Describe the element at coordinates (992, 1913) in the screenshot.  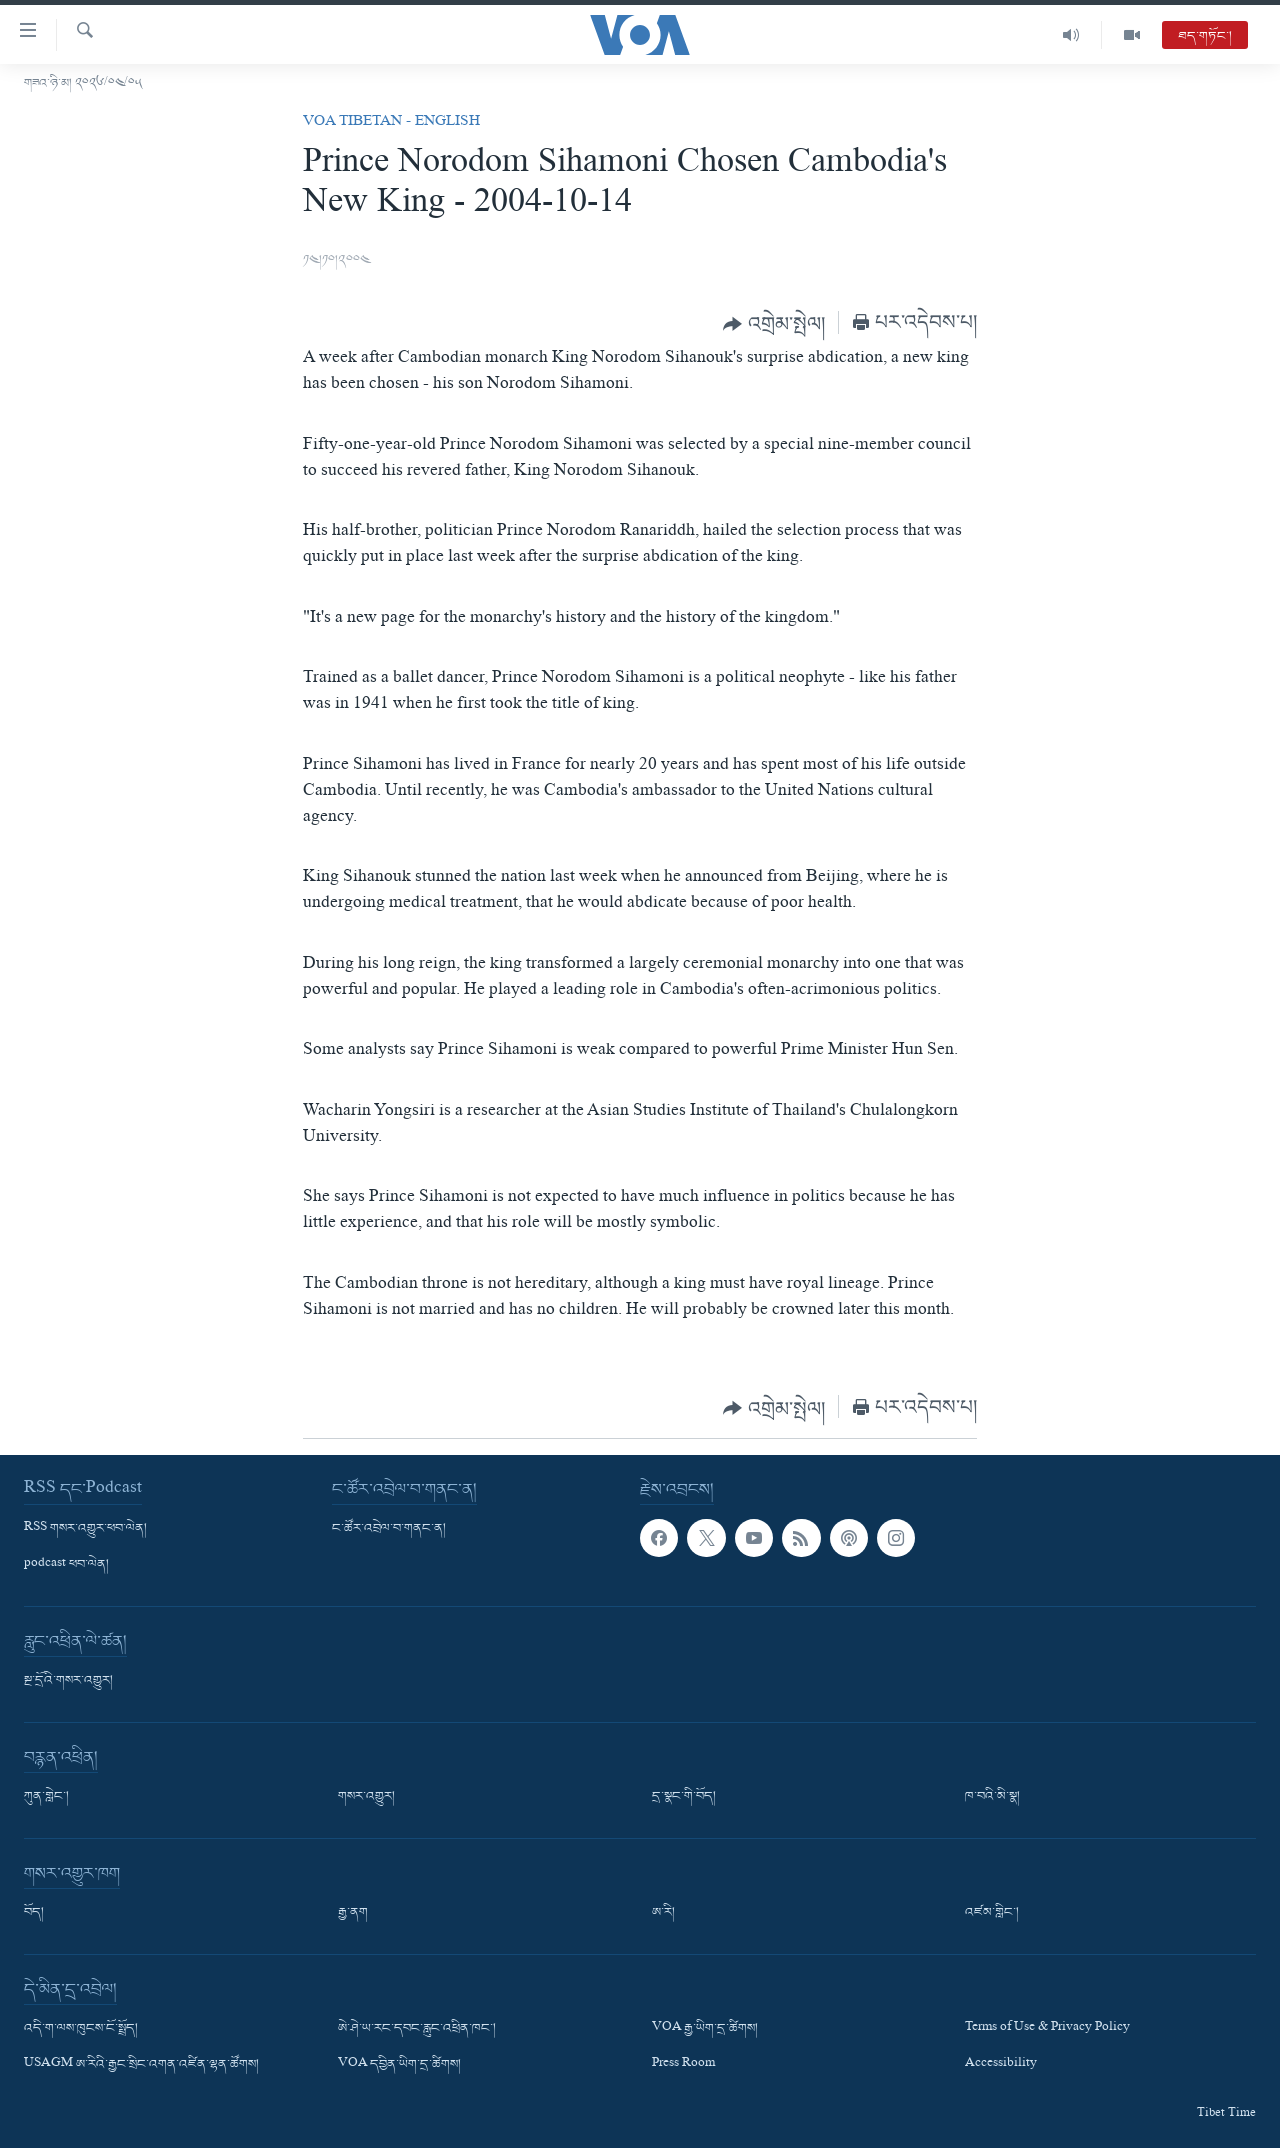
I see `འཛམ་གླིང་།` at that location.